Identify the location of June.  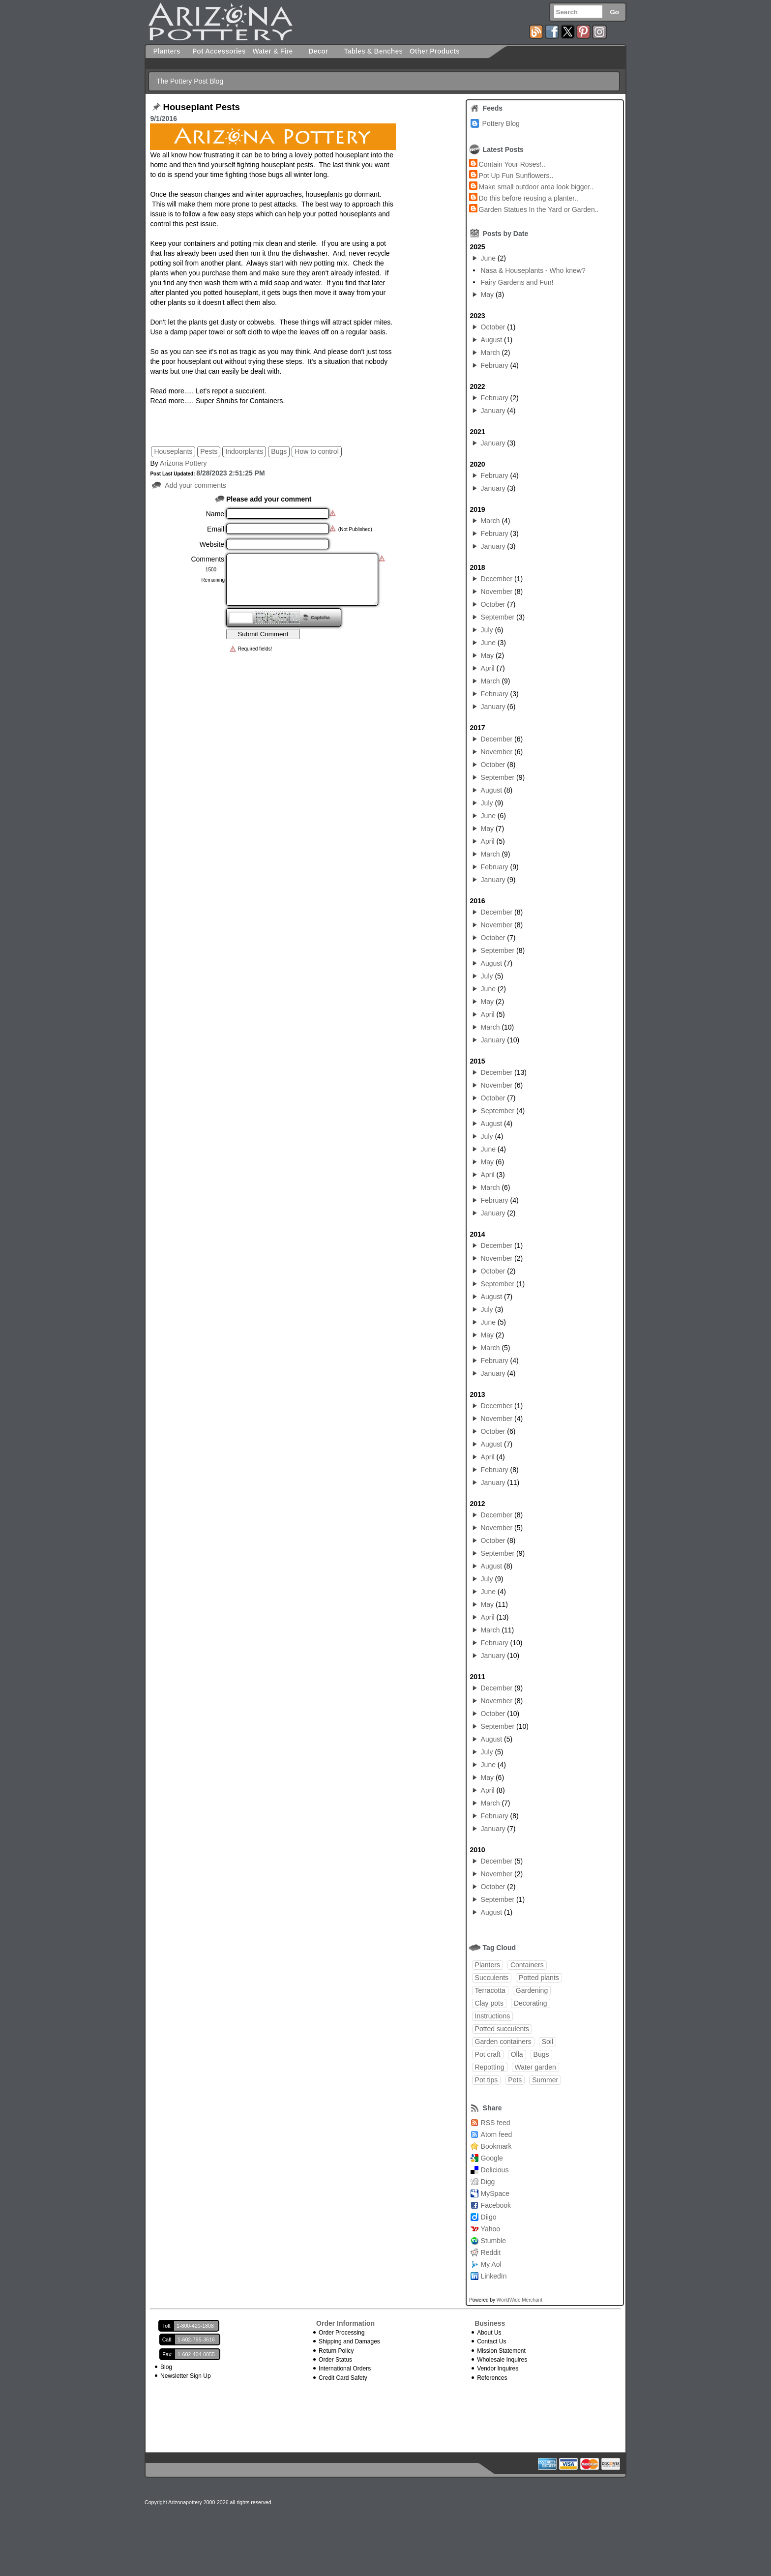
(488, 258).